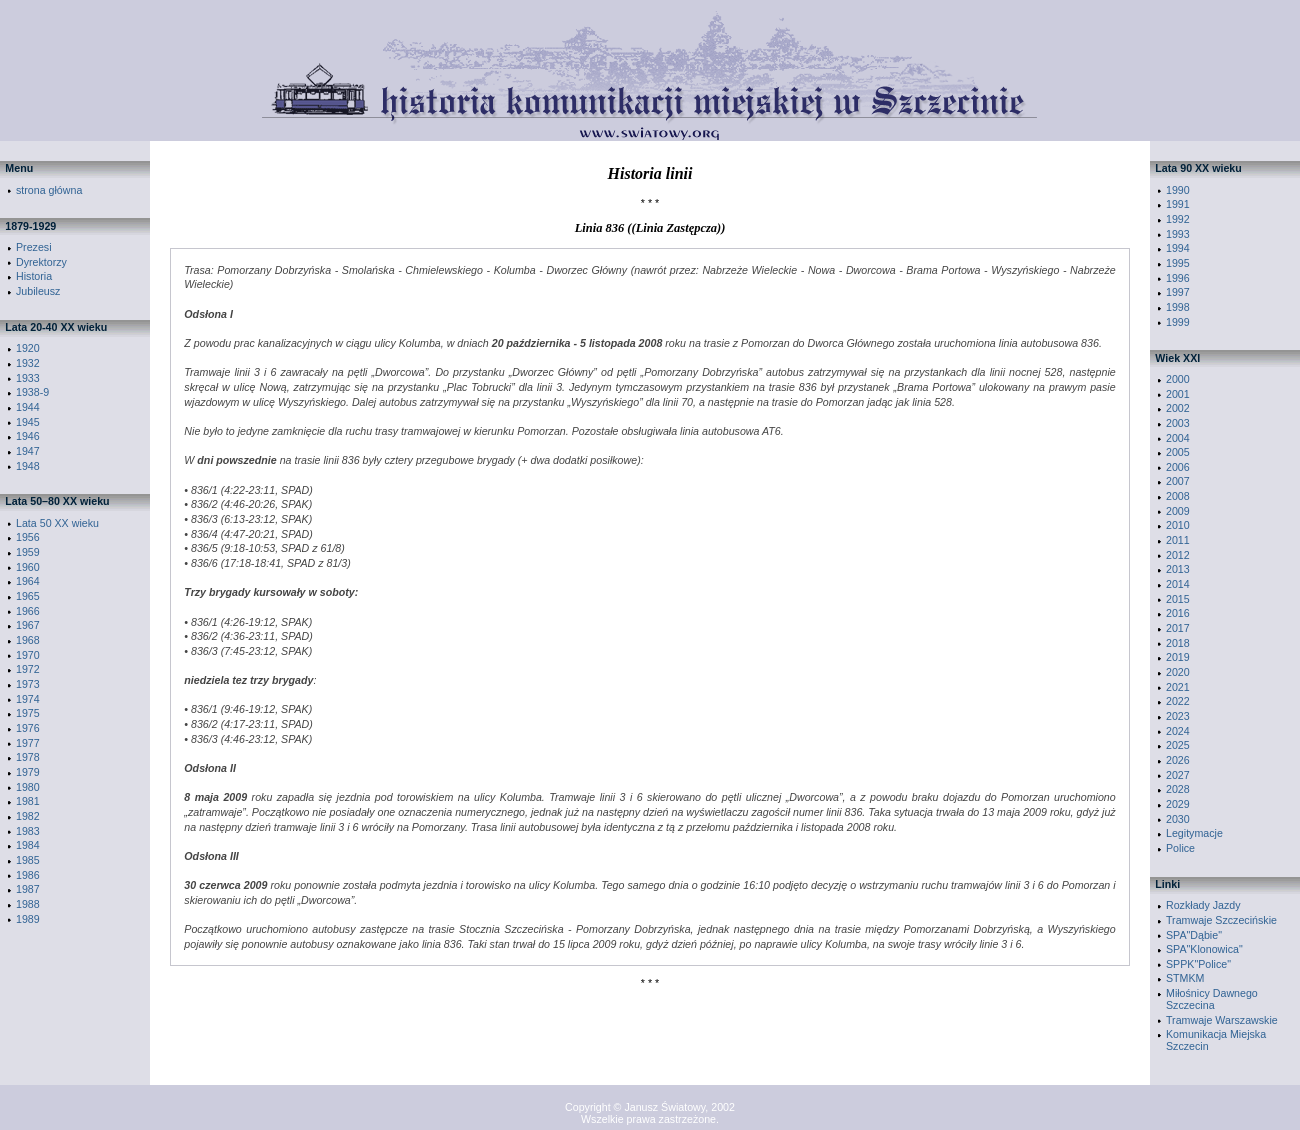  What do you see at coordinates (28, 699) in the screenshot?
I see `1974` at bounding box center [28, 699].